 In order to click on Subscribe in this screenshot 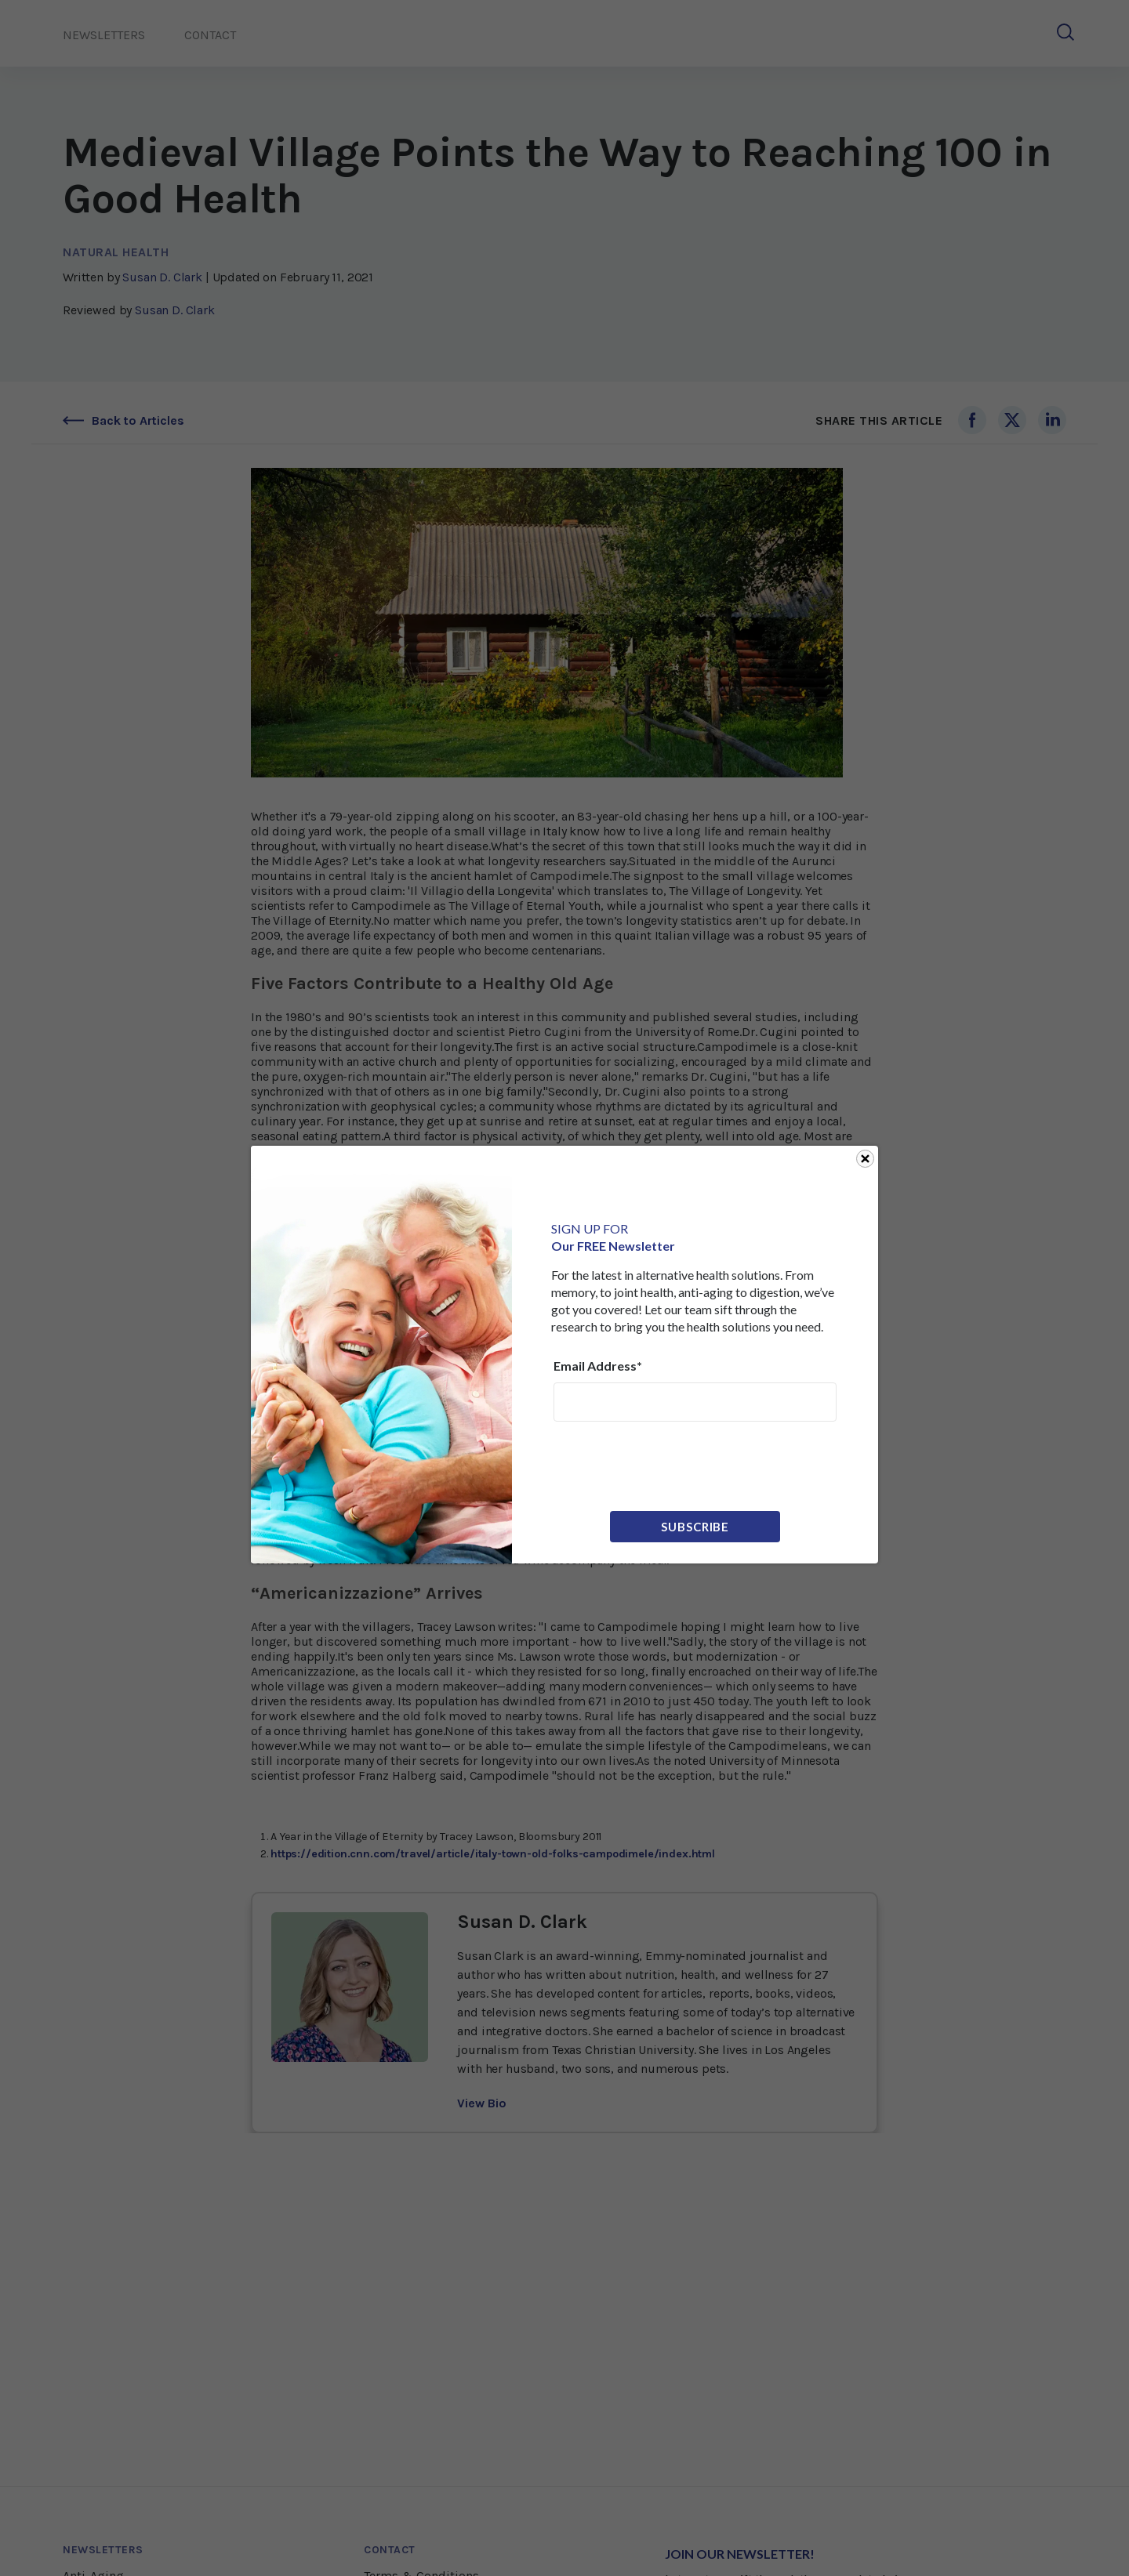, I will do `click(695, 1527)`.